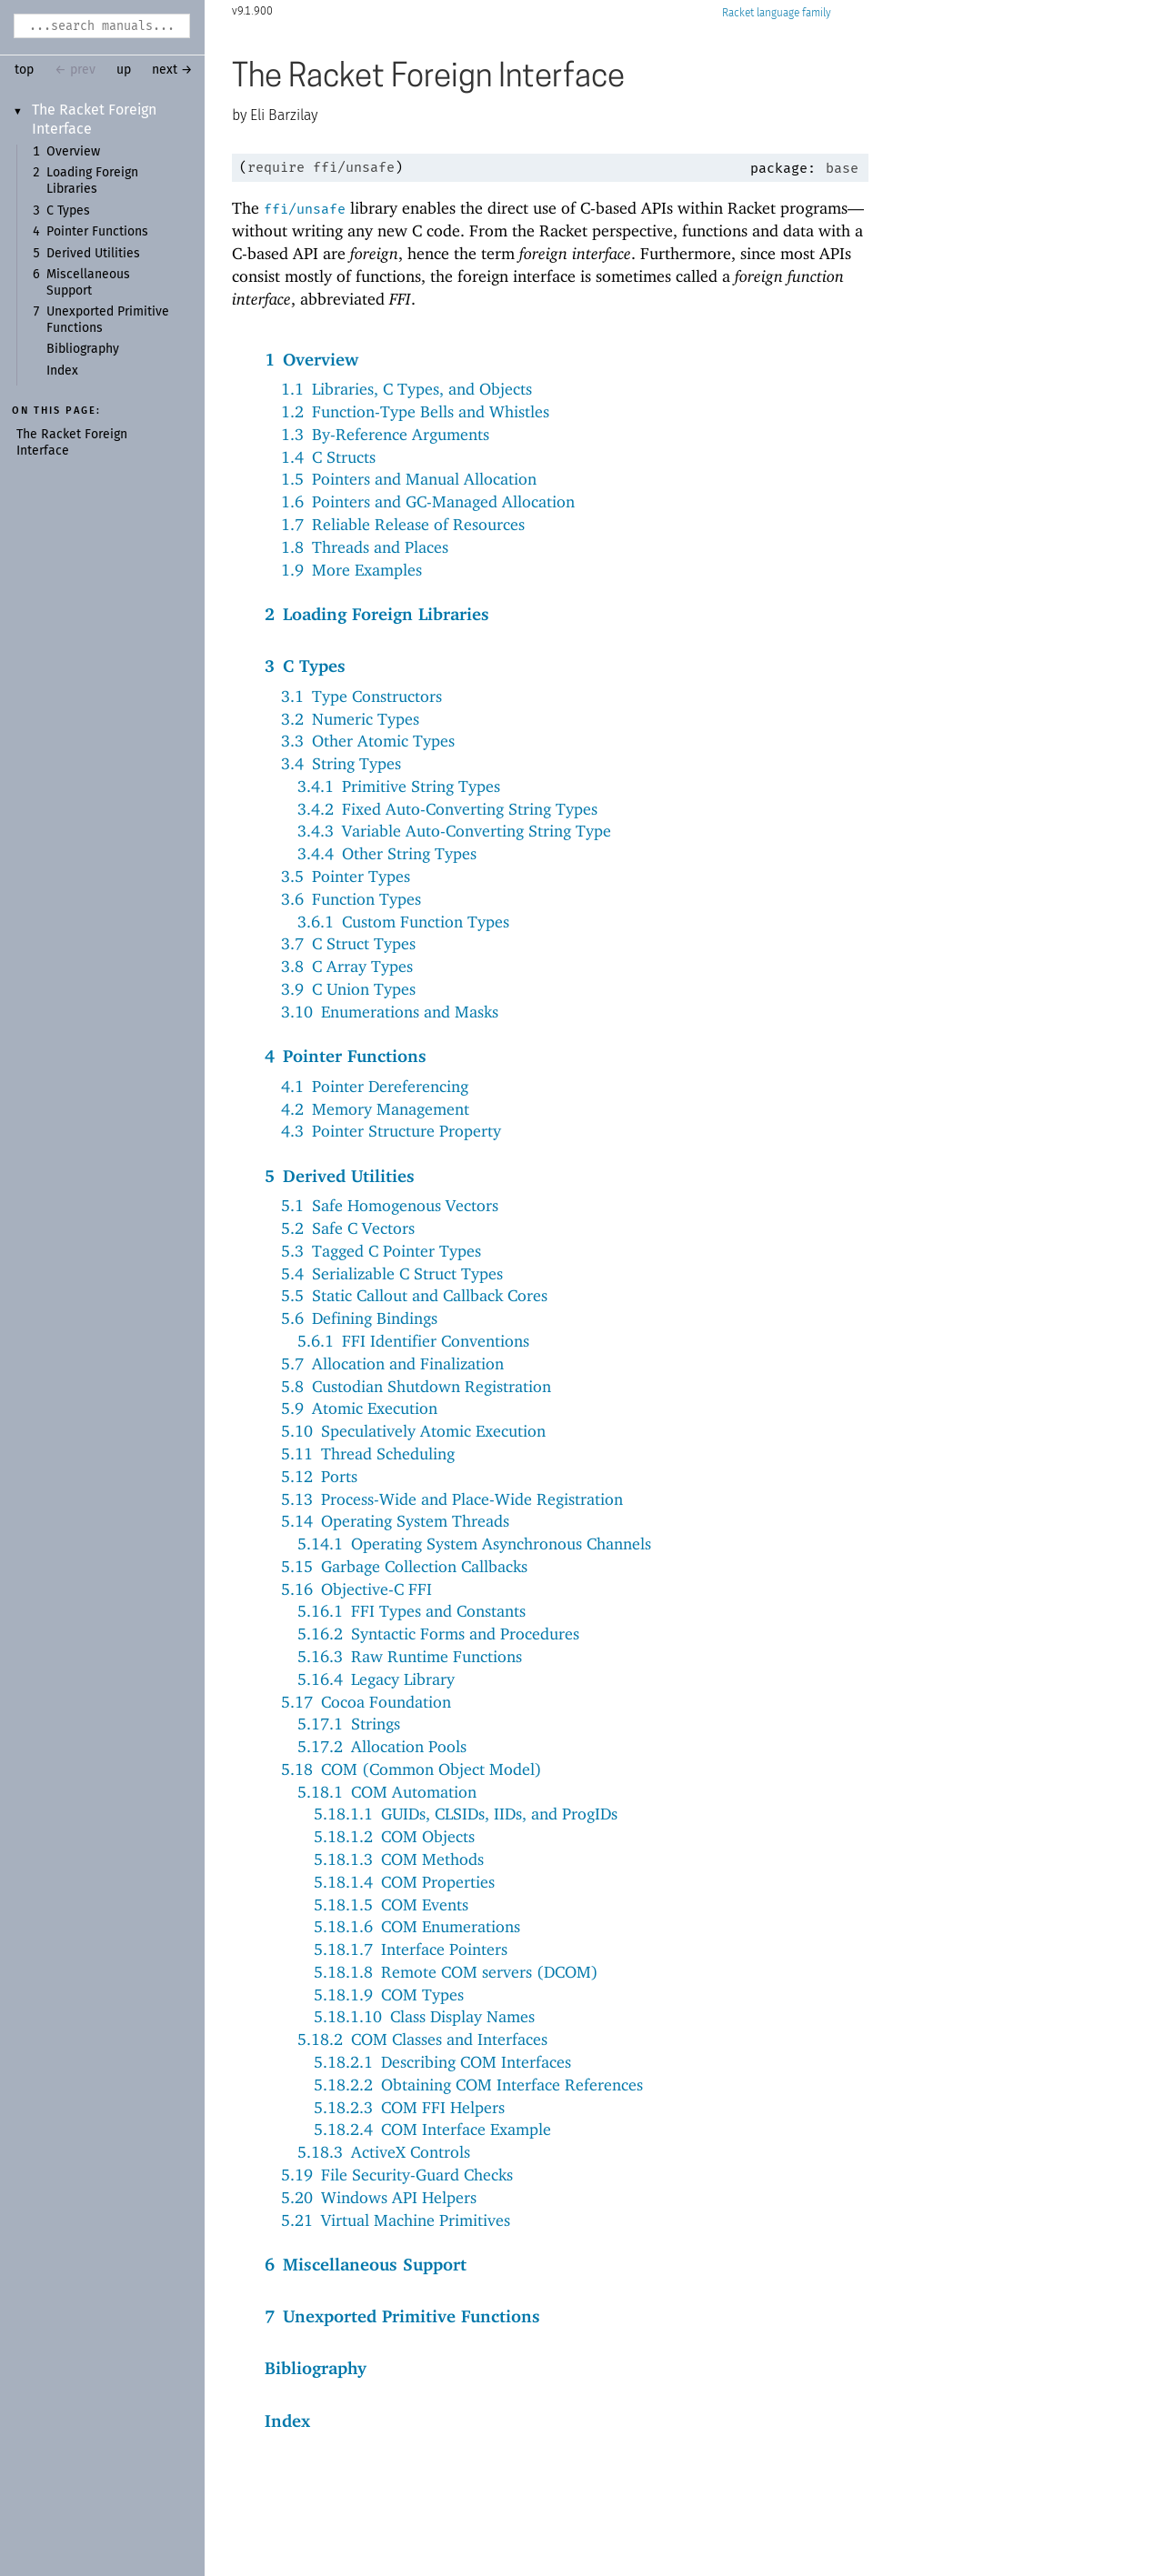 This screenshot has width=1164, height=2576. I want to click on 4.2Memory Management, so click(375, 1108).